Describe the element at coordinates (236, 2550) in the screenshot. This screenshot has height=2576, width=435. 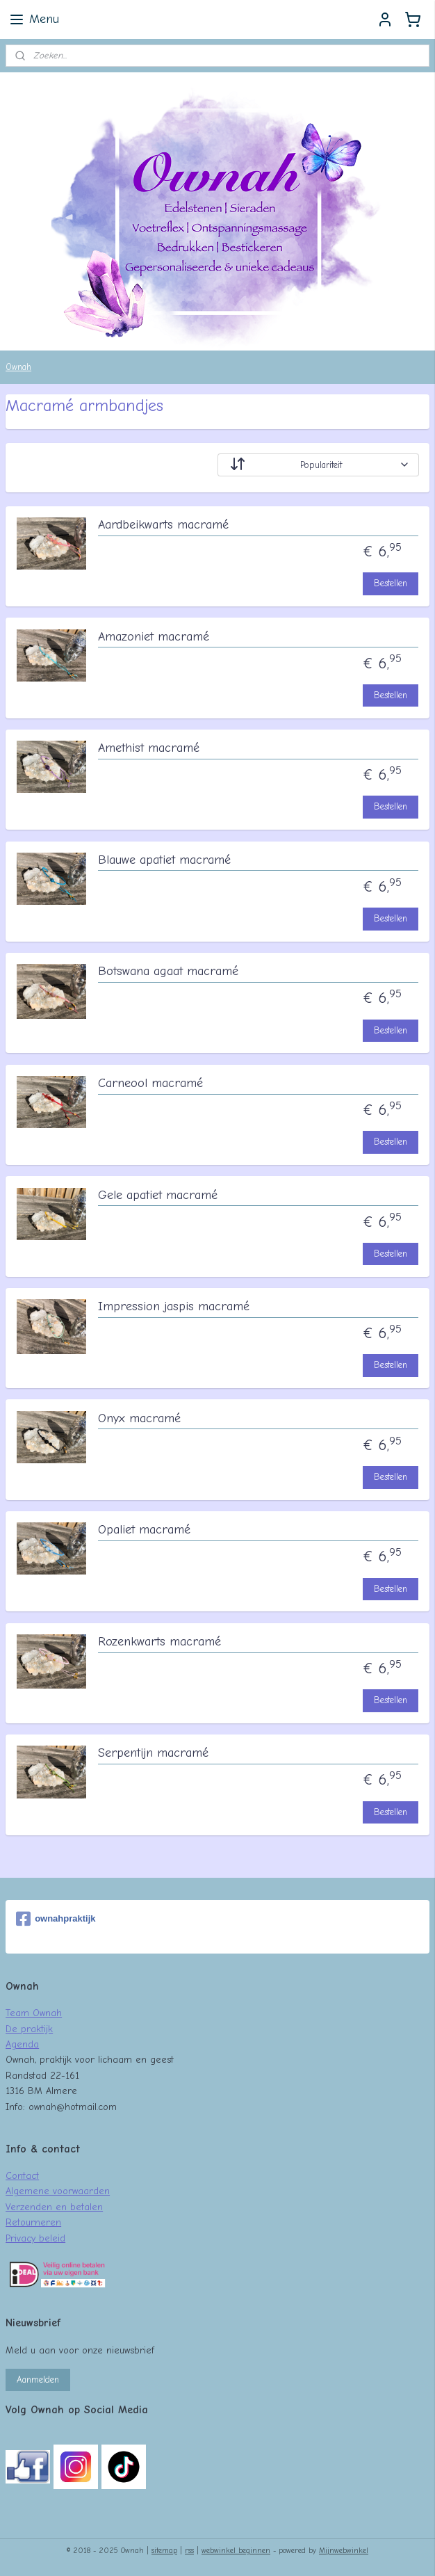
I see `webwinkel beginnen` at that location.